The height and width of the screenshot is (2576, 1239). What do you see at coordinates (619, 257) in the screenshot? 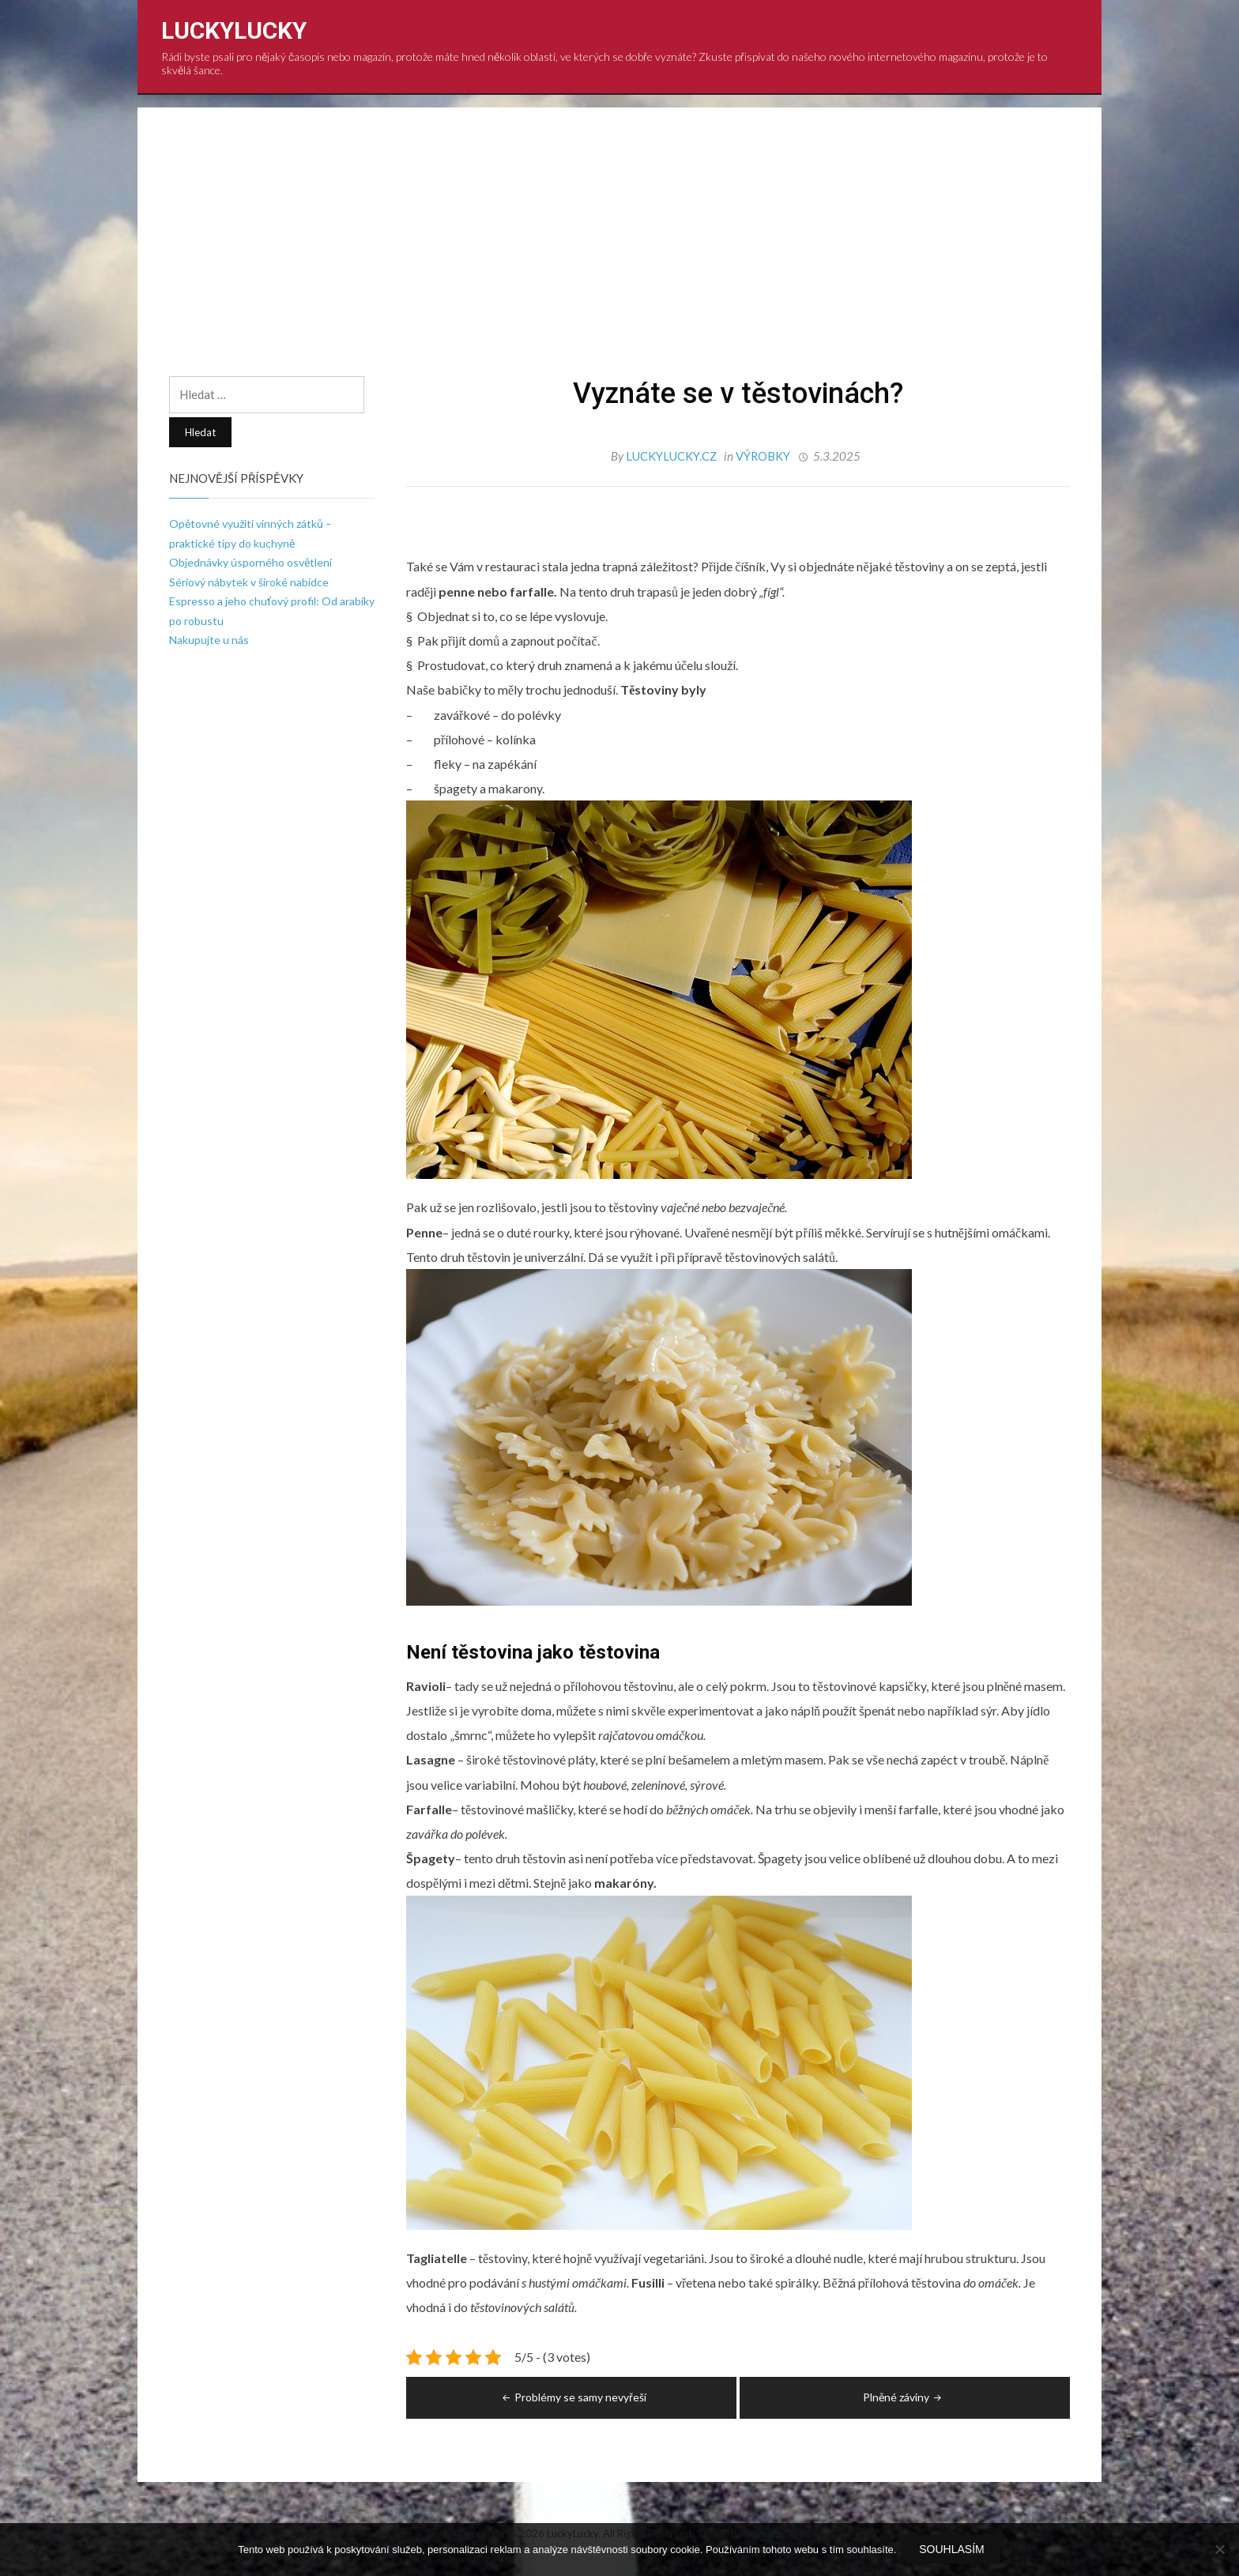
I see `[Advertisement]` at bounding box center [619, 257].